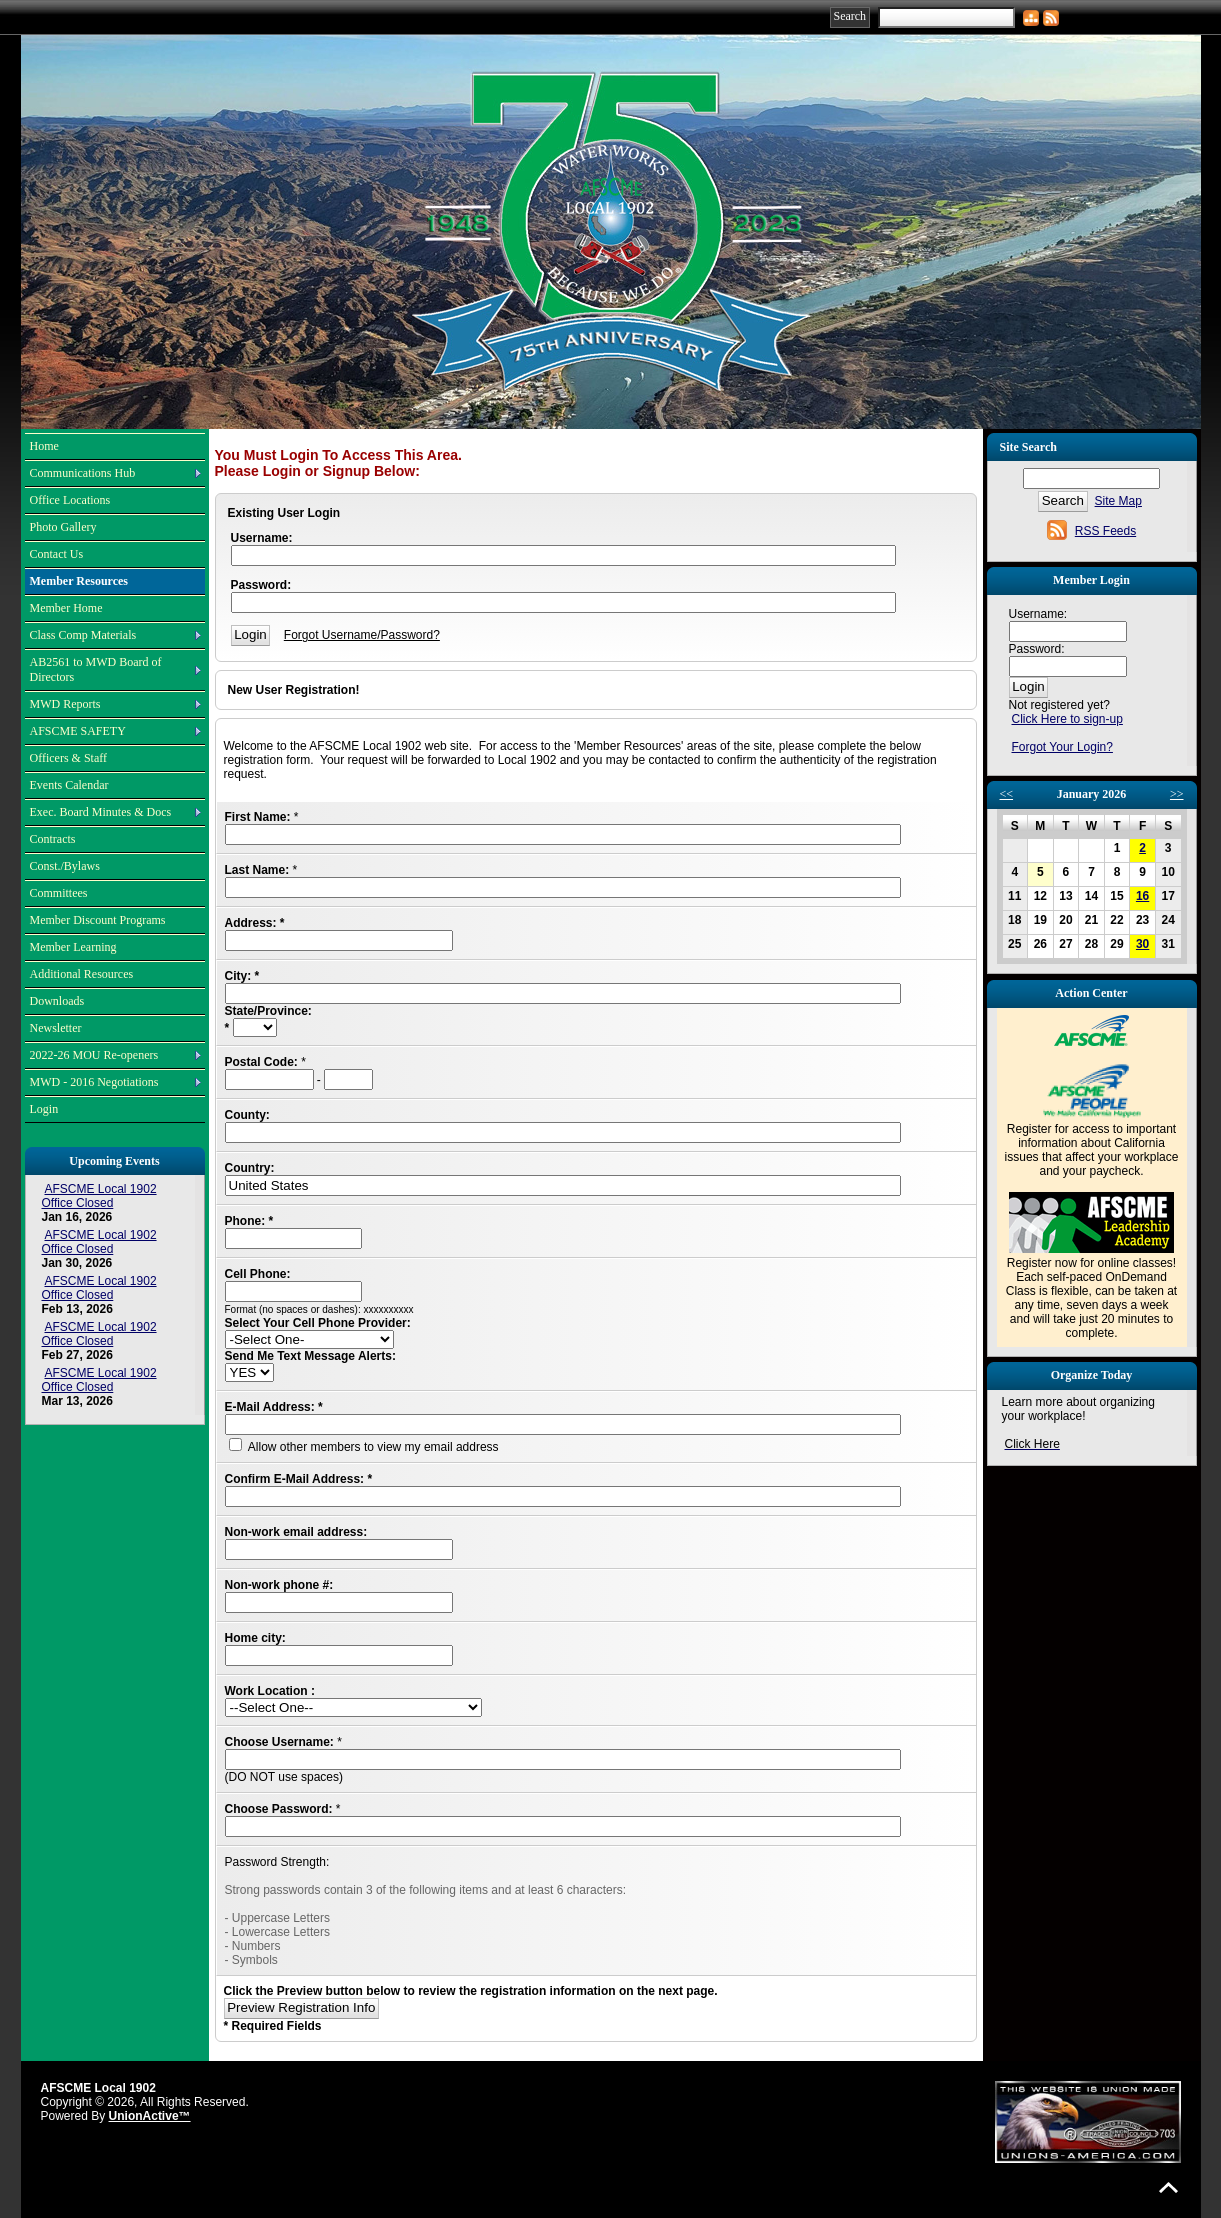 This screenshot has width=1221, height=2218. I want to click on AB2561 to MWD Board of Directors, so click(96, 669).